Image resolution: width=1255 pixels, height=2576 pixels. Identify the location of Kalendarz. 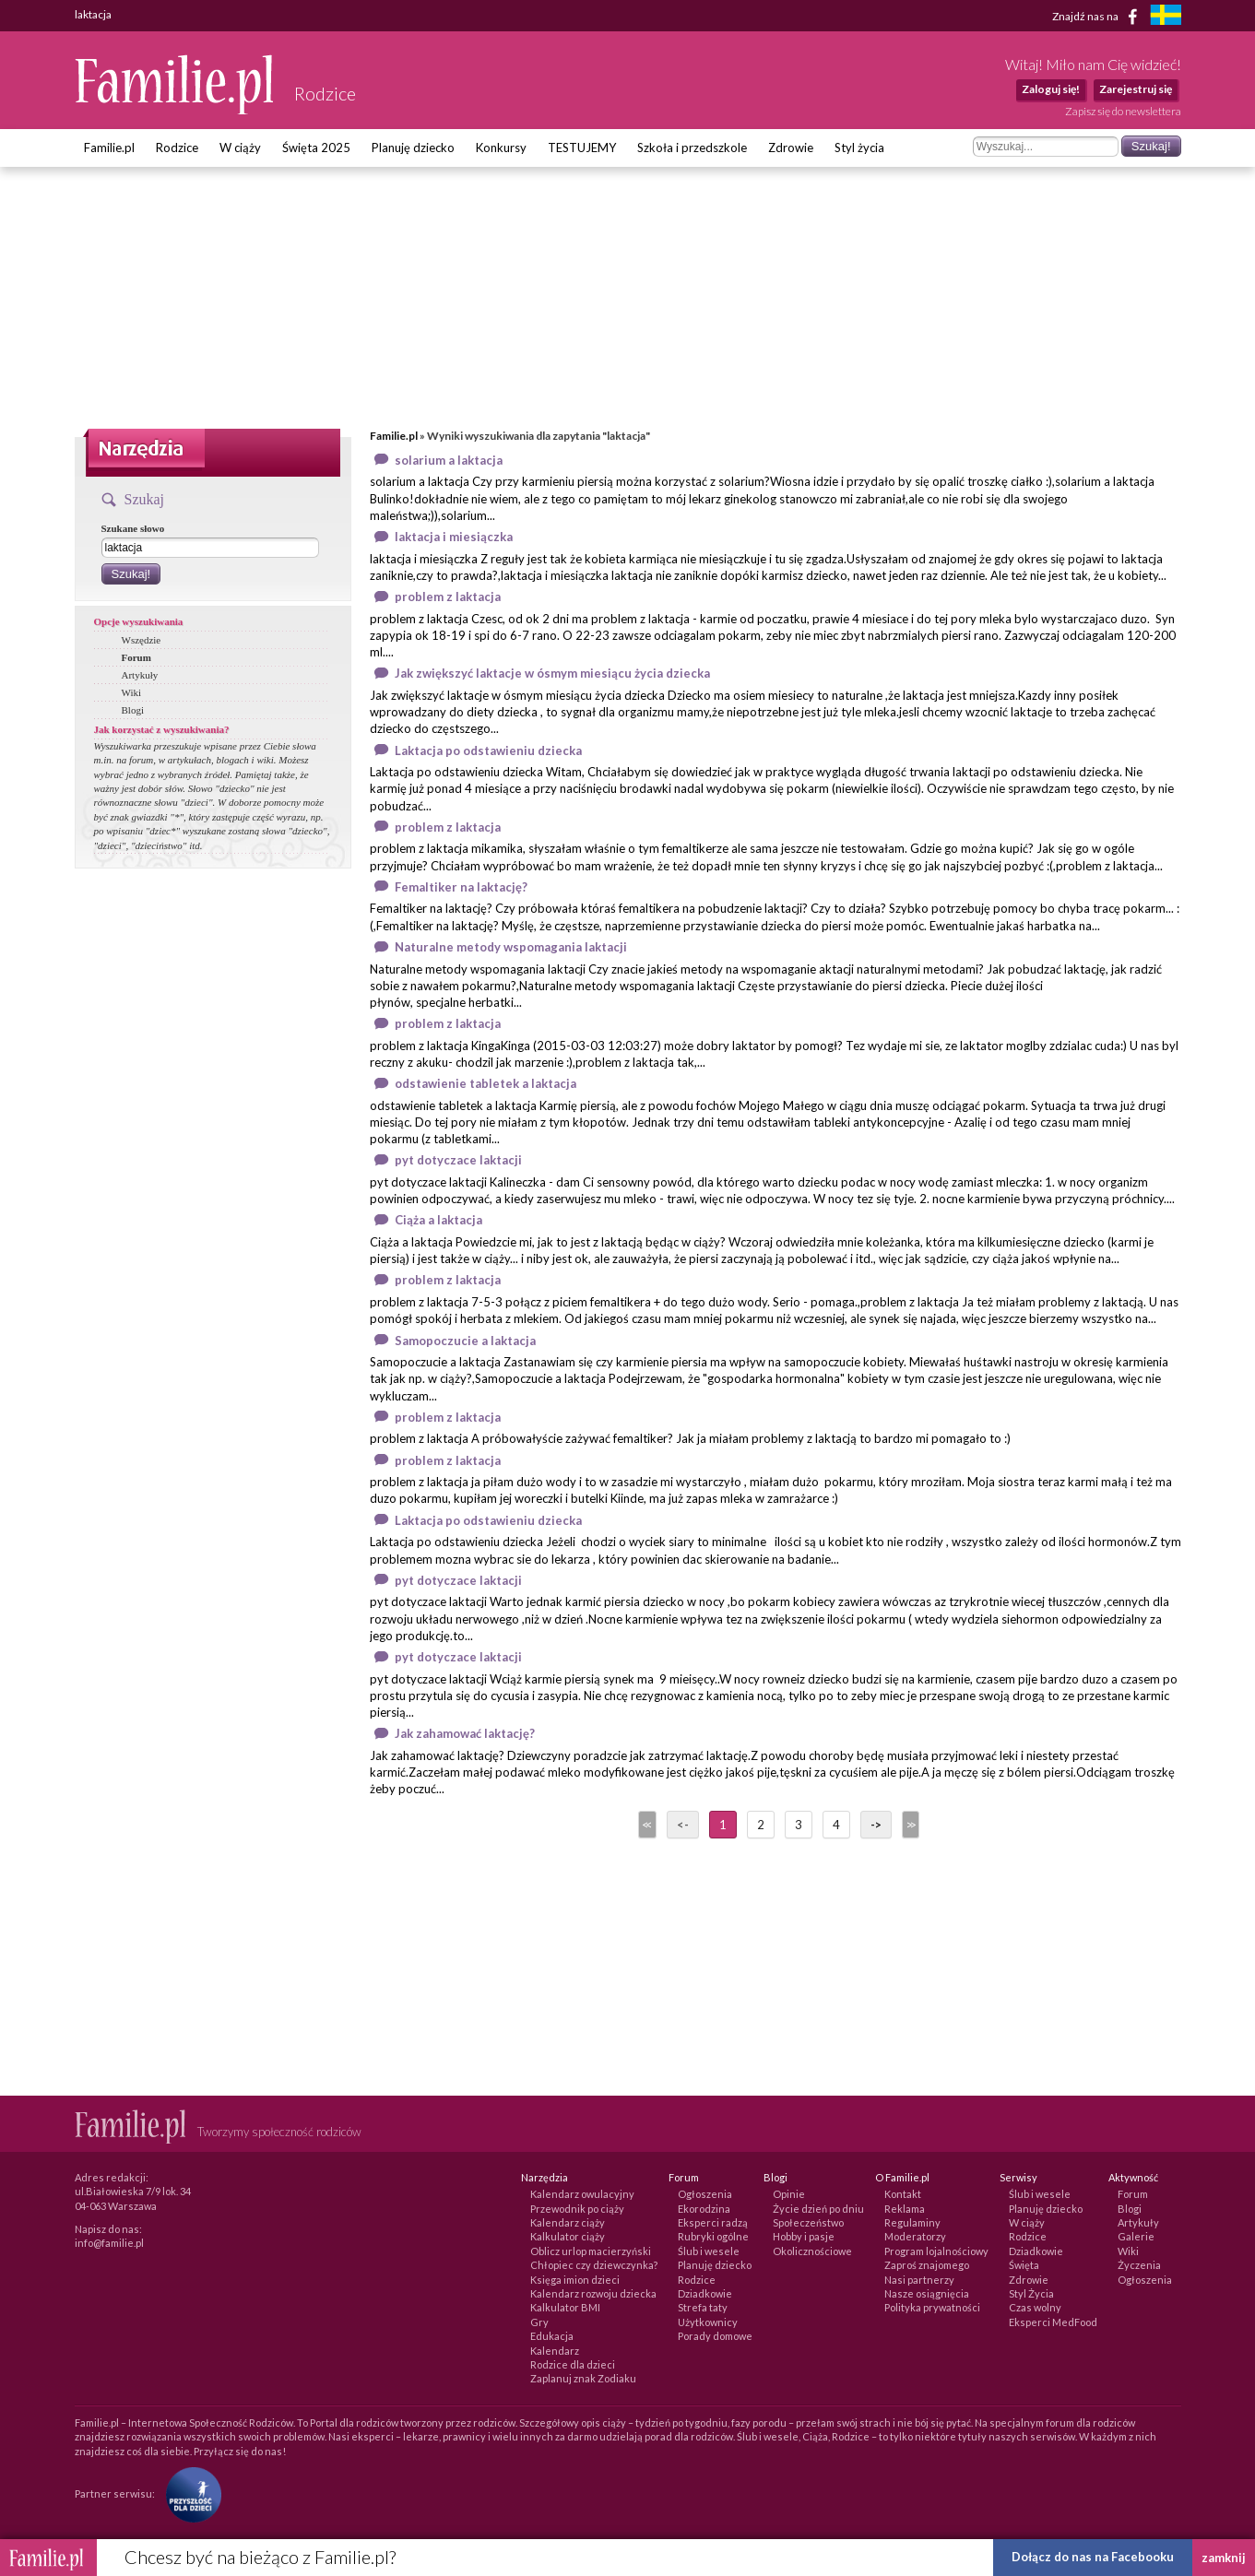
(554, 2351).